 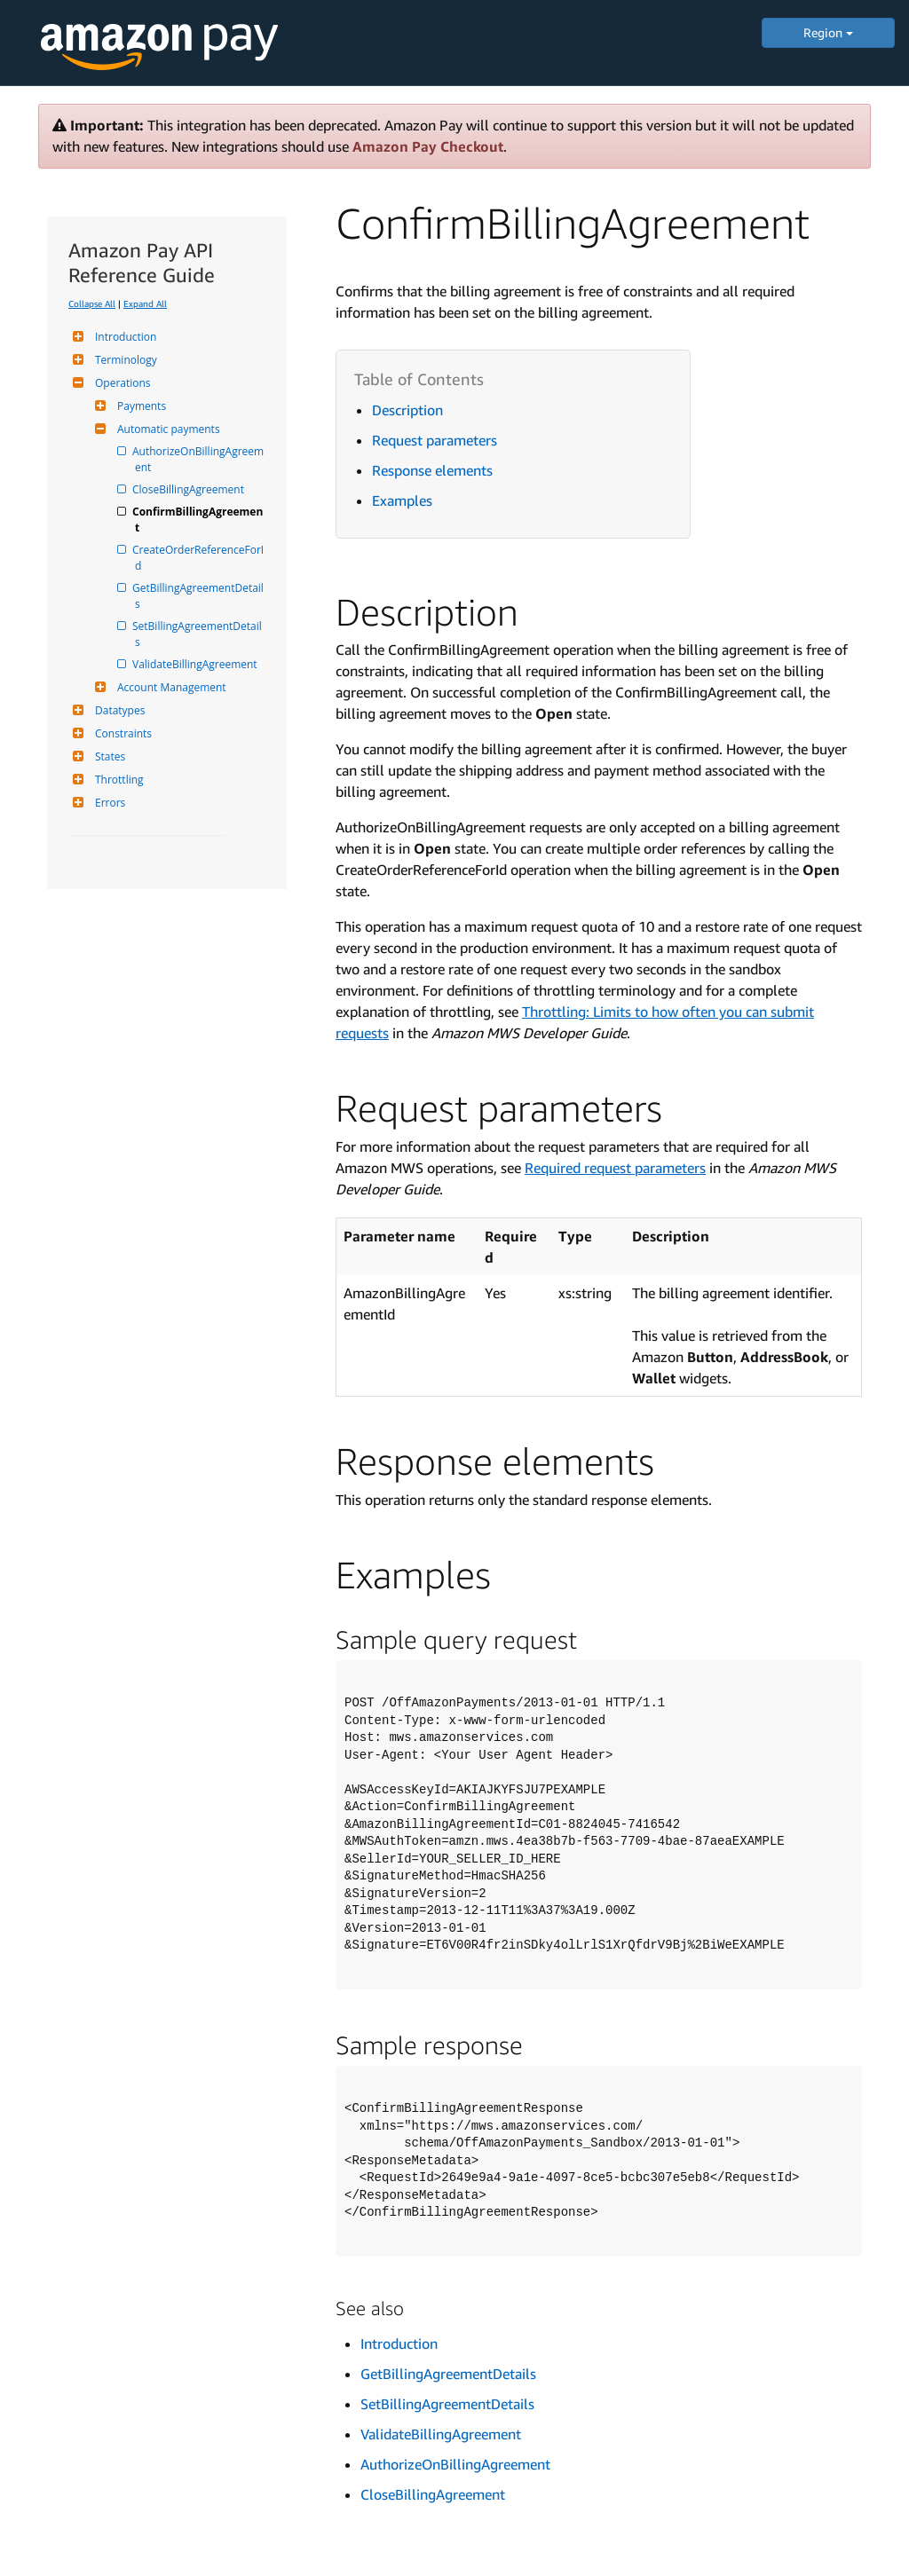 I want to click on CloseBillingAgreement, so click(x=189, y=489).